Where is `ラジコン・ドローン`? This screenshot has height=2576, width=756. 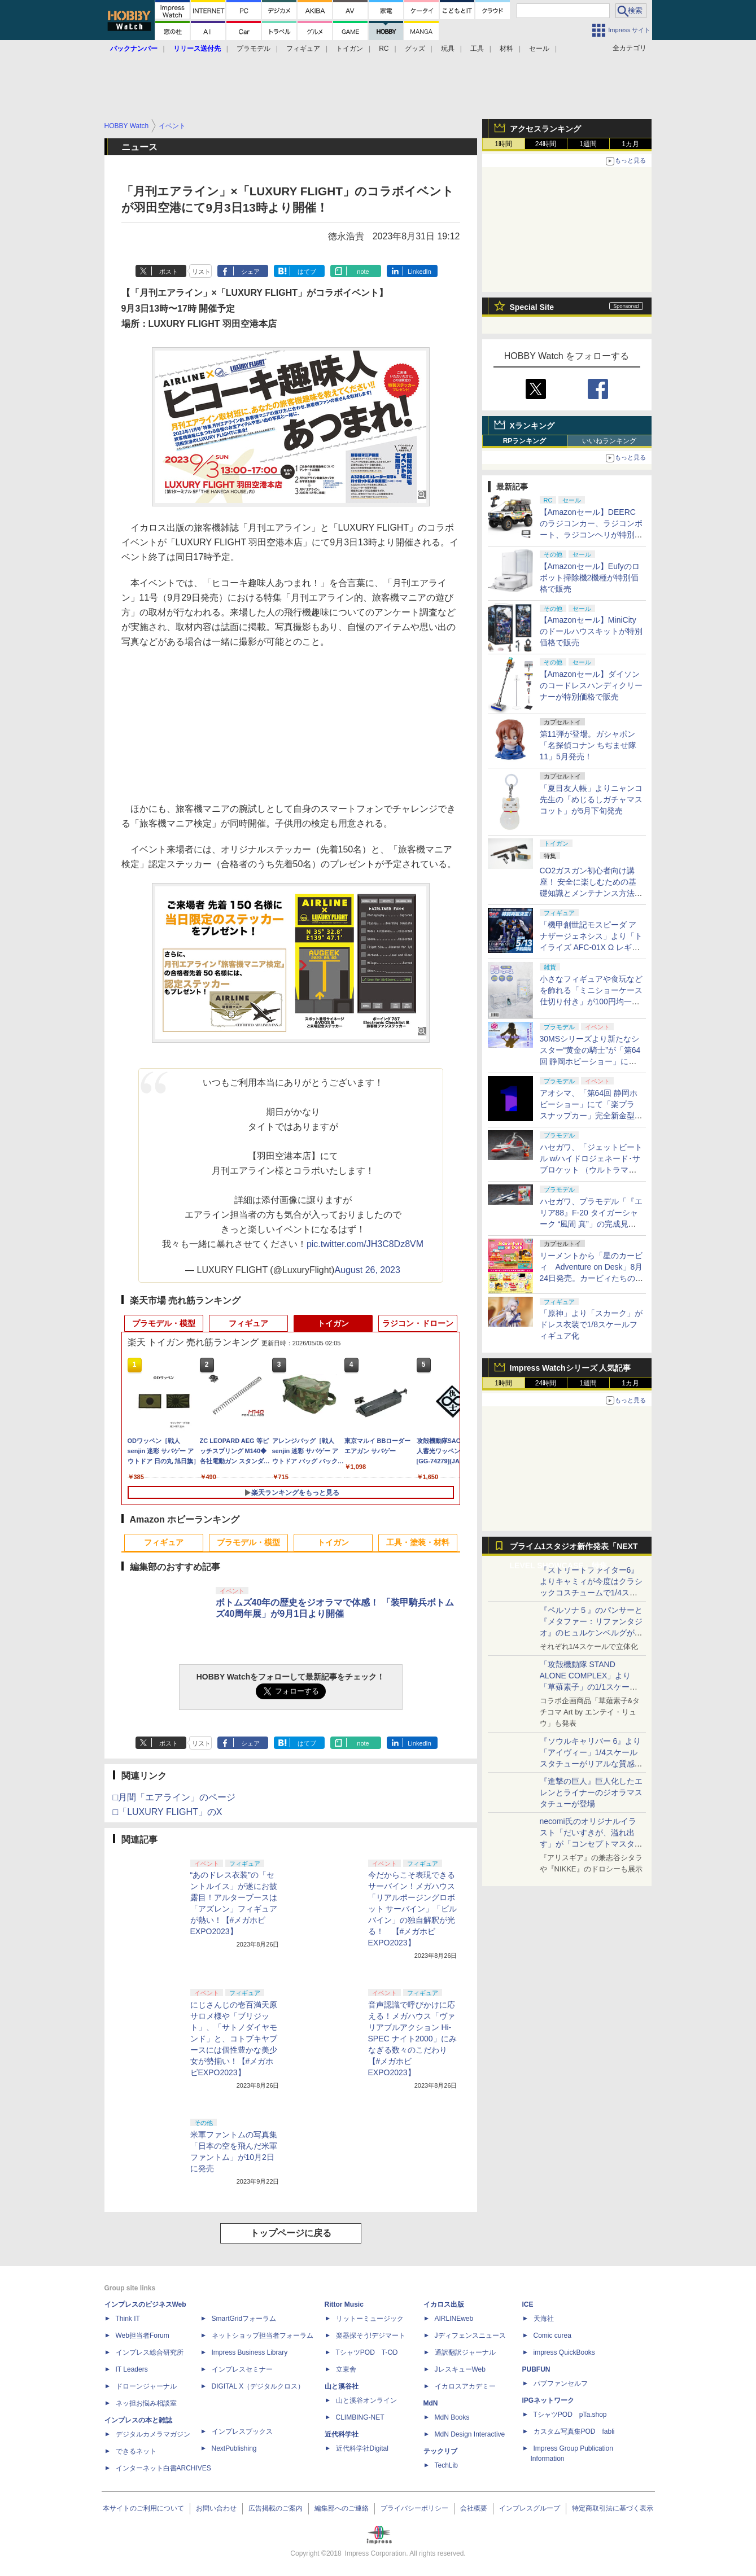 ラジコン・ドローン is located at coordinates (417, 1323).